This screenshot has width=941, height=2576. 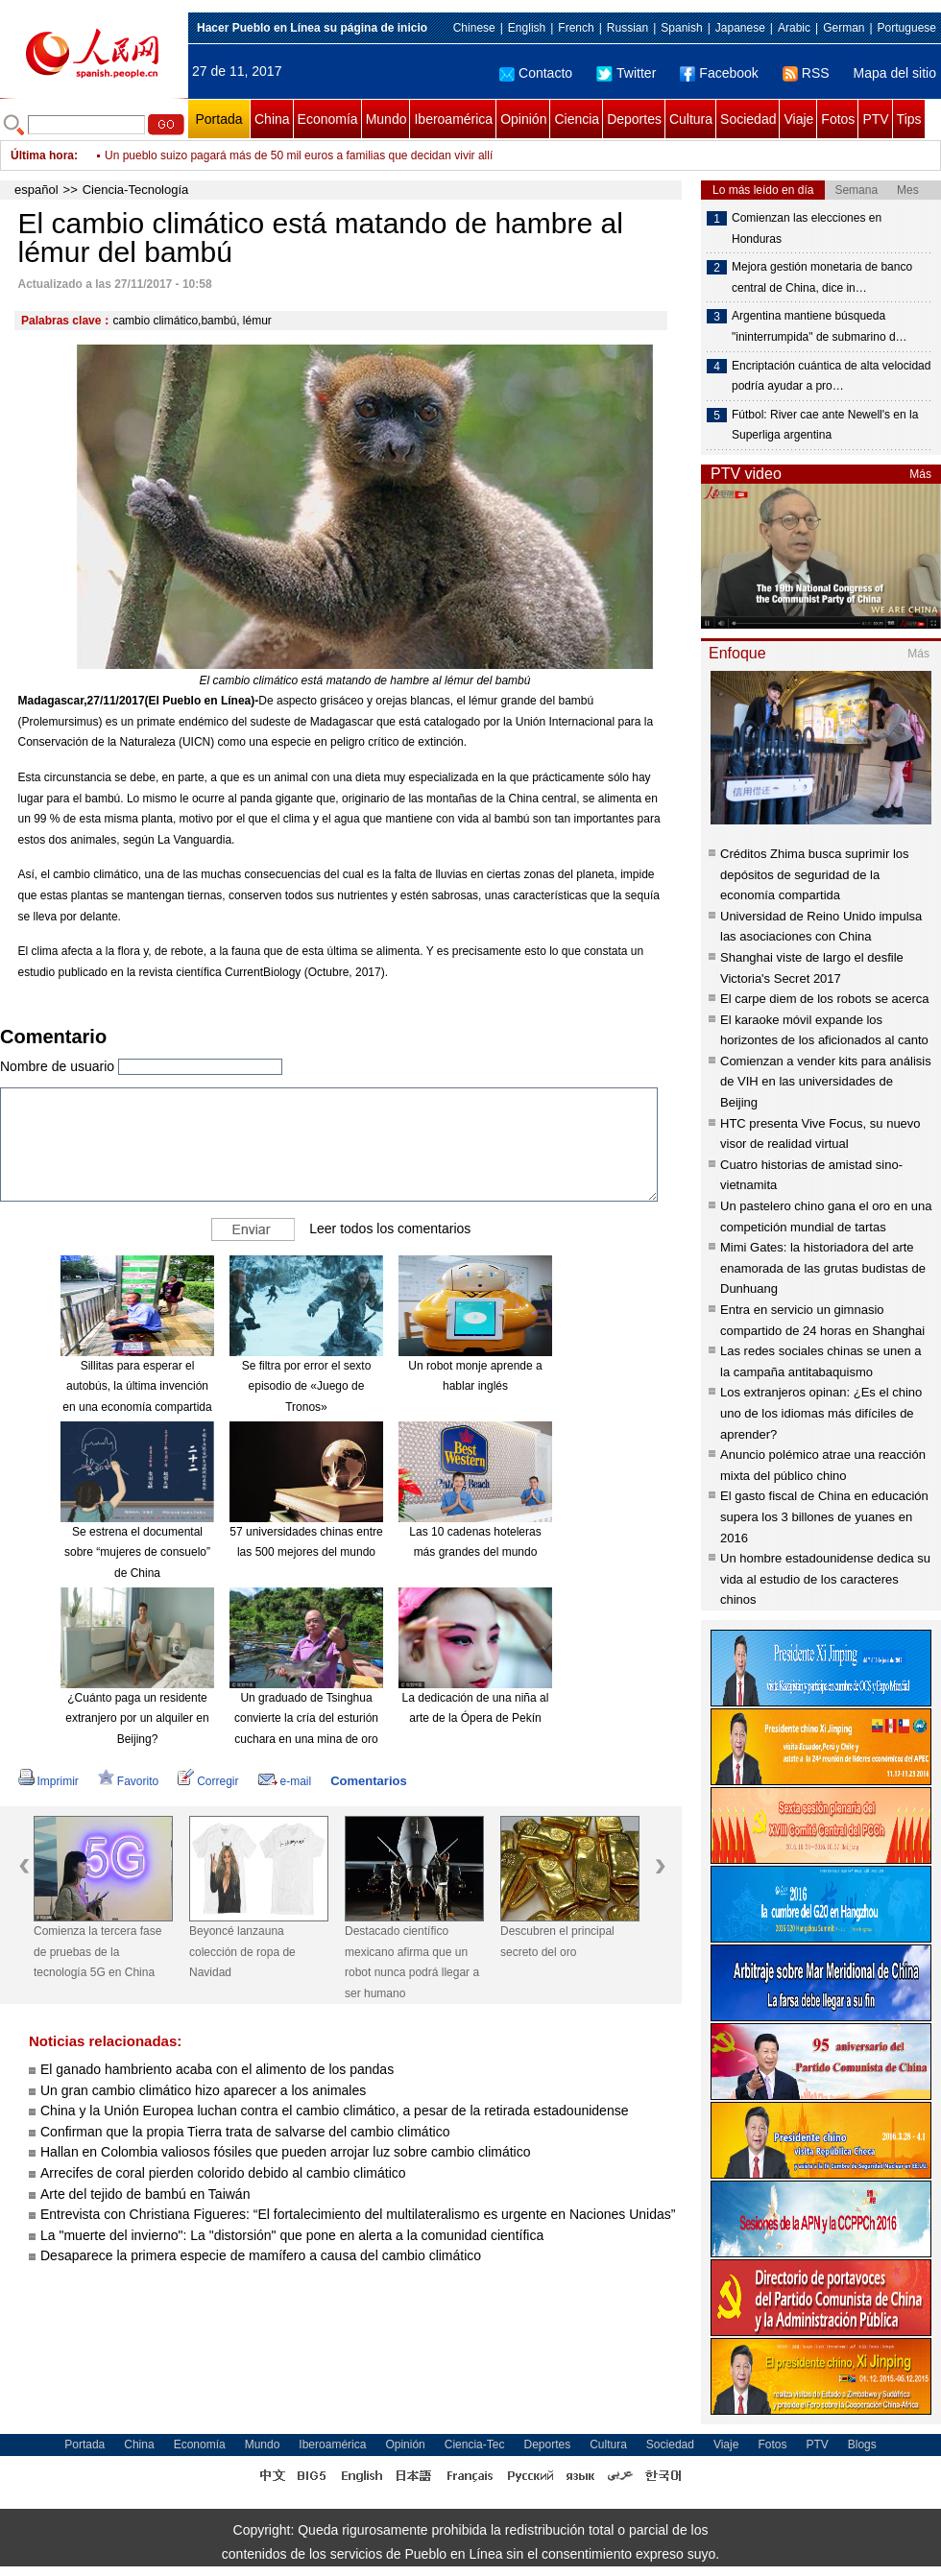 I want to click on Última hora, so click(x=42, y=155).